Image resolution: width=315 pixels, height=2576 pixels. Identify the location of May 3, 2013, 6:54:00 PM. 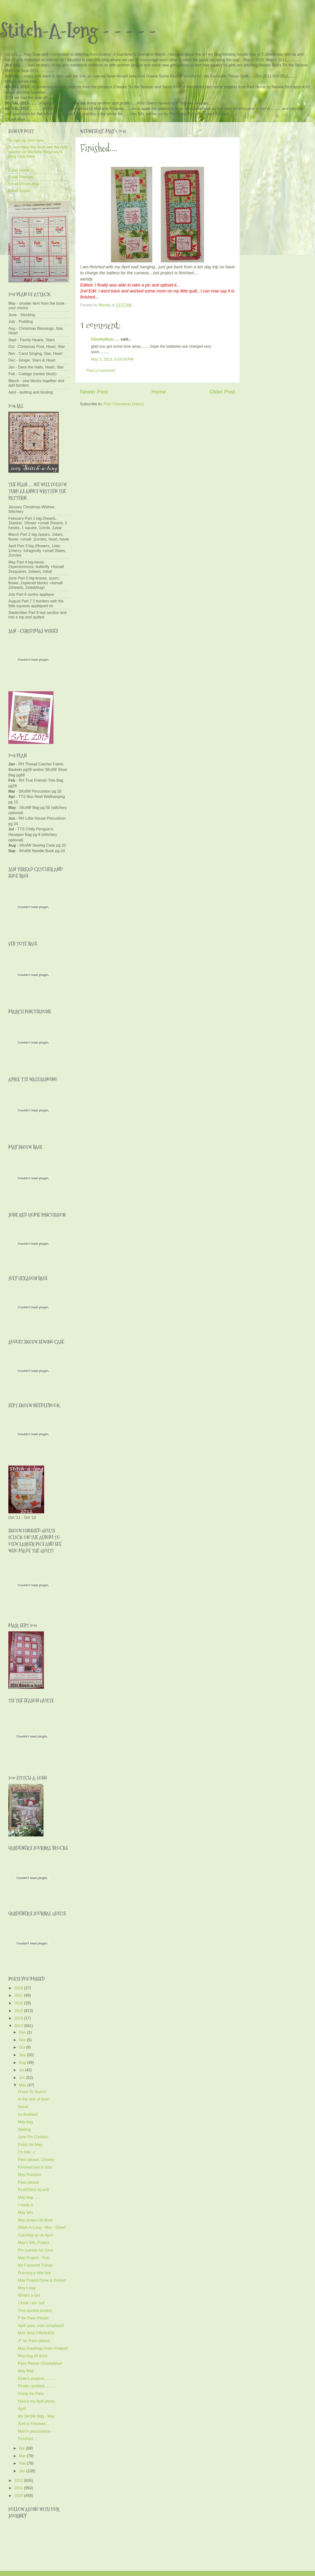
(112, 359).